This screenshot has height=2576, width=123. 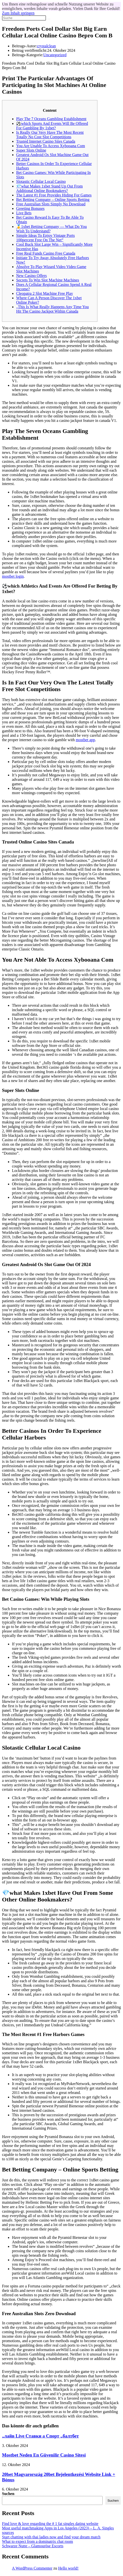 I want to click on A WordPress Commenter, so click(x=32, y=2568).